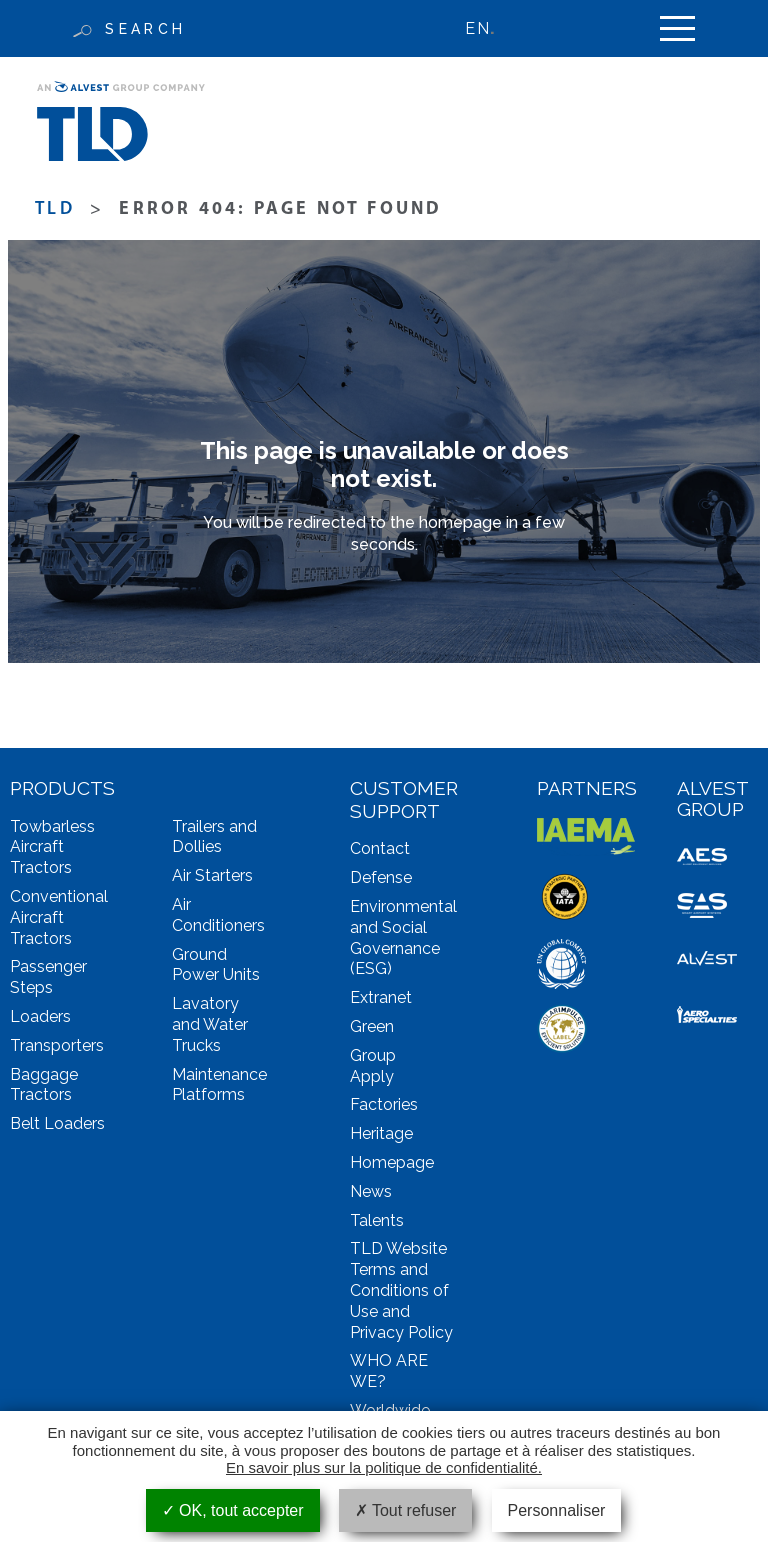 Image resolution: width=768 pixels, height=1542 pixels. What do you see at coordinates (557, 1510) in the screenshot?
I see `Personnaliser` at bounding box center [557, 1510].